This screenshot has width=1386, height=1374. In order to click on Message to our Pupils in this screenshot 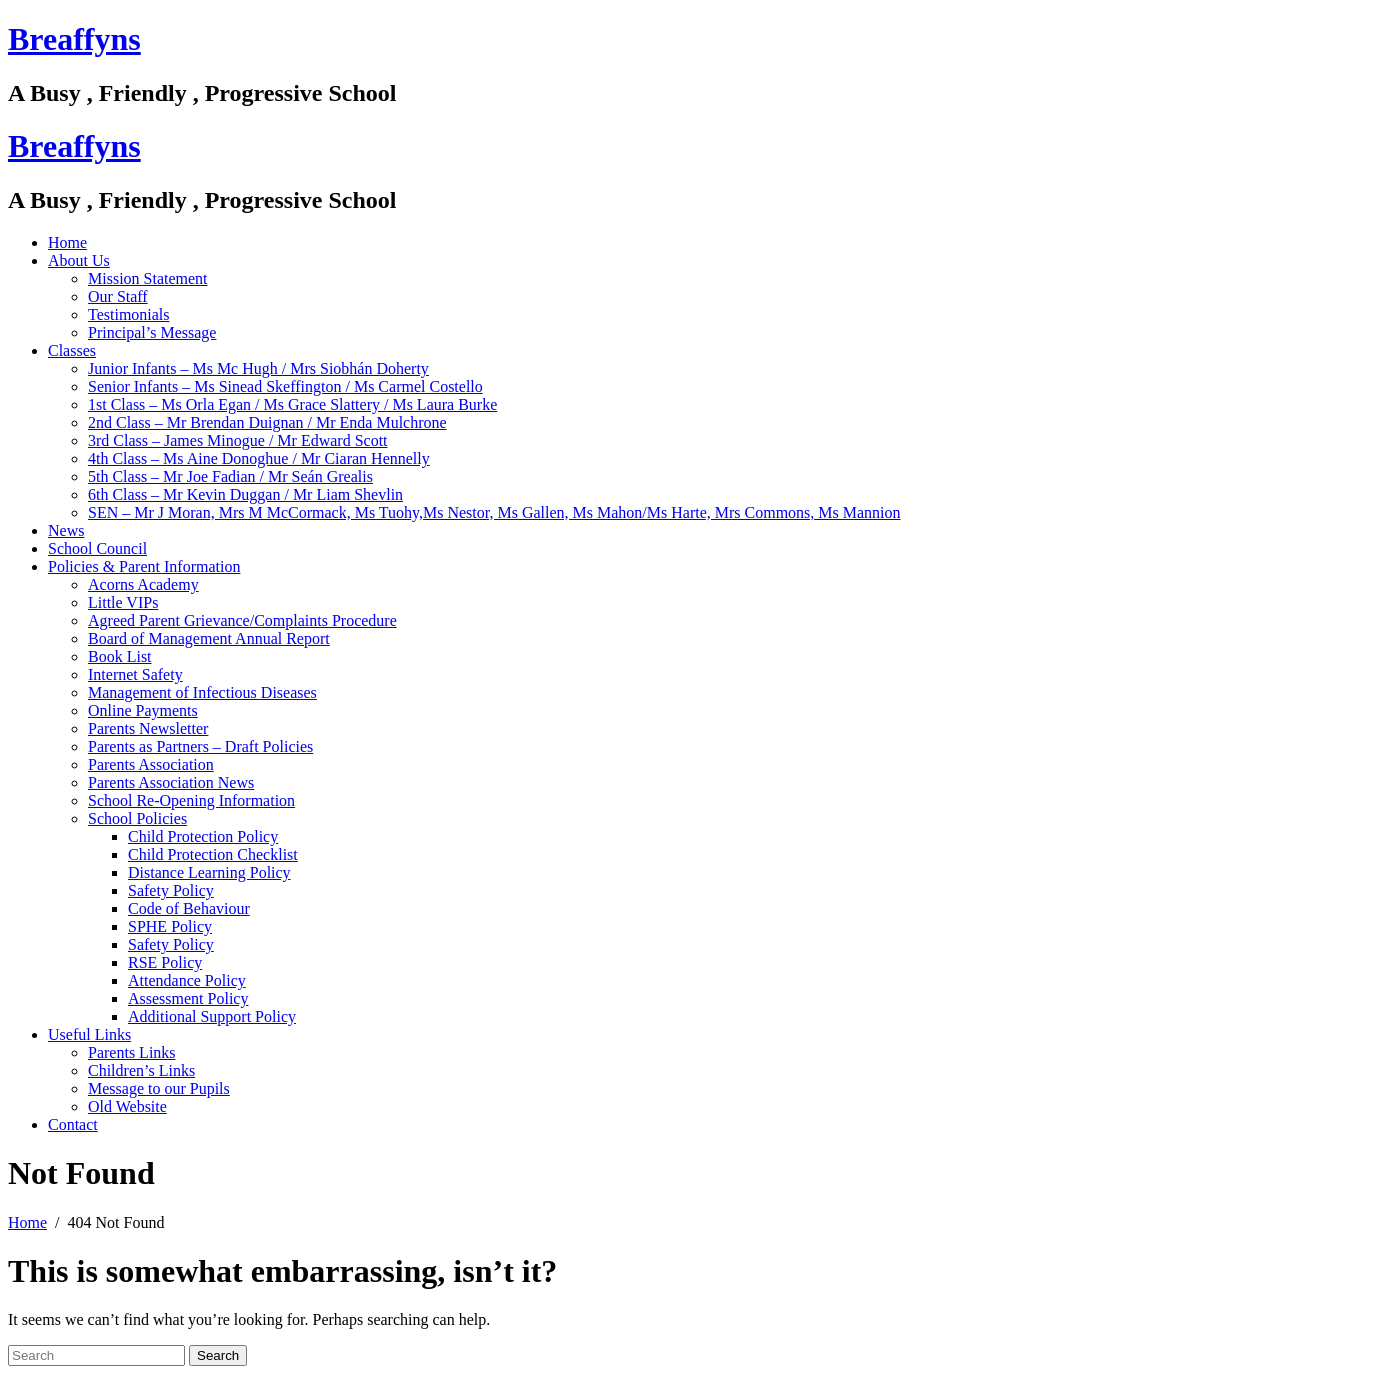, I will do `click(159, 1088)`.